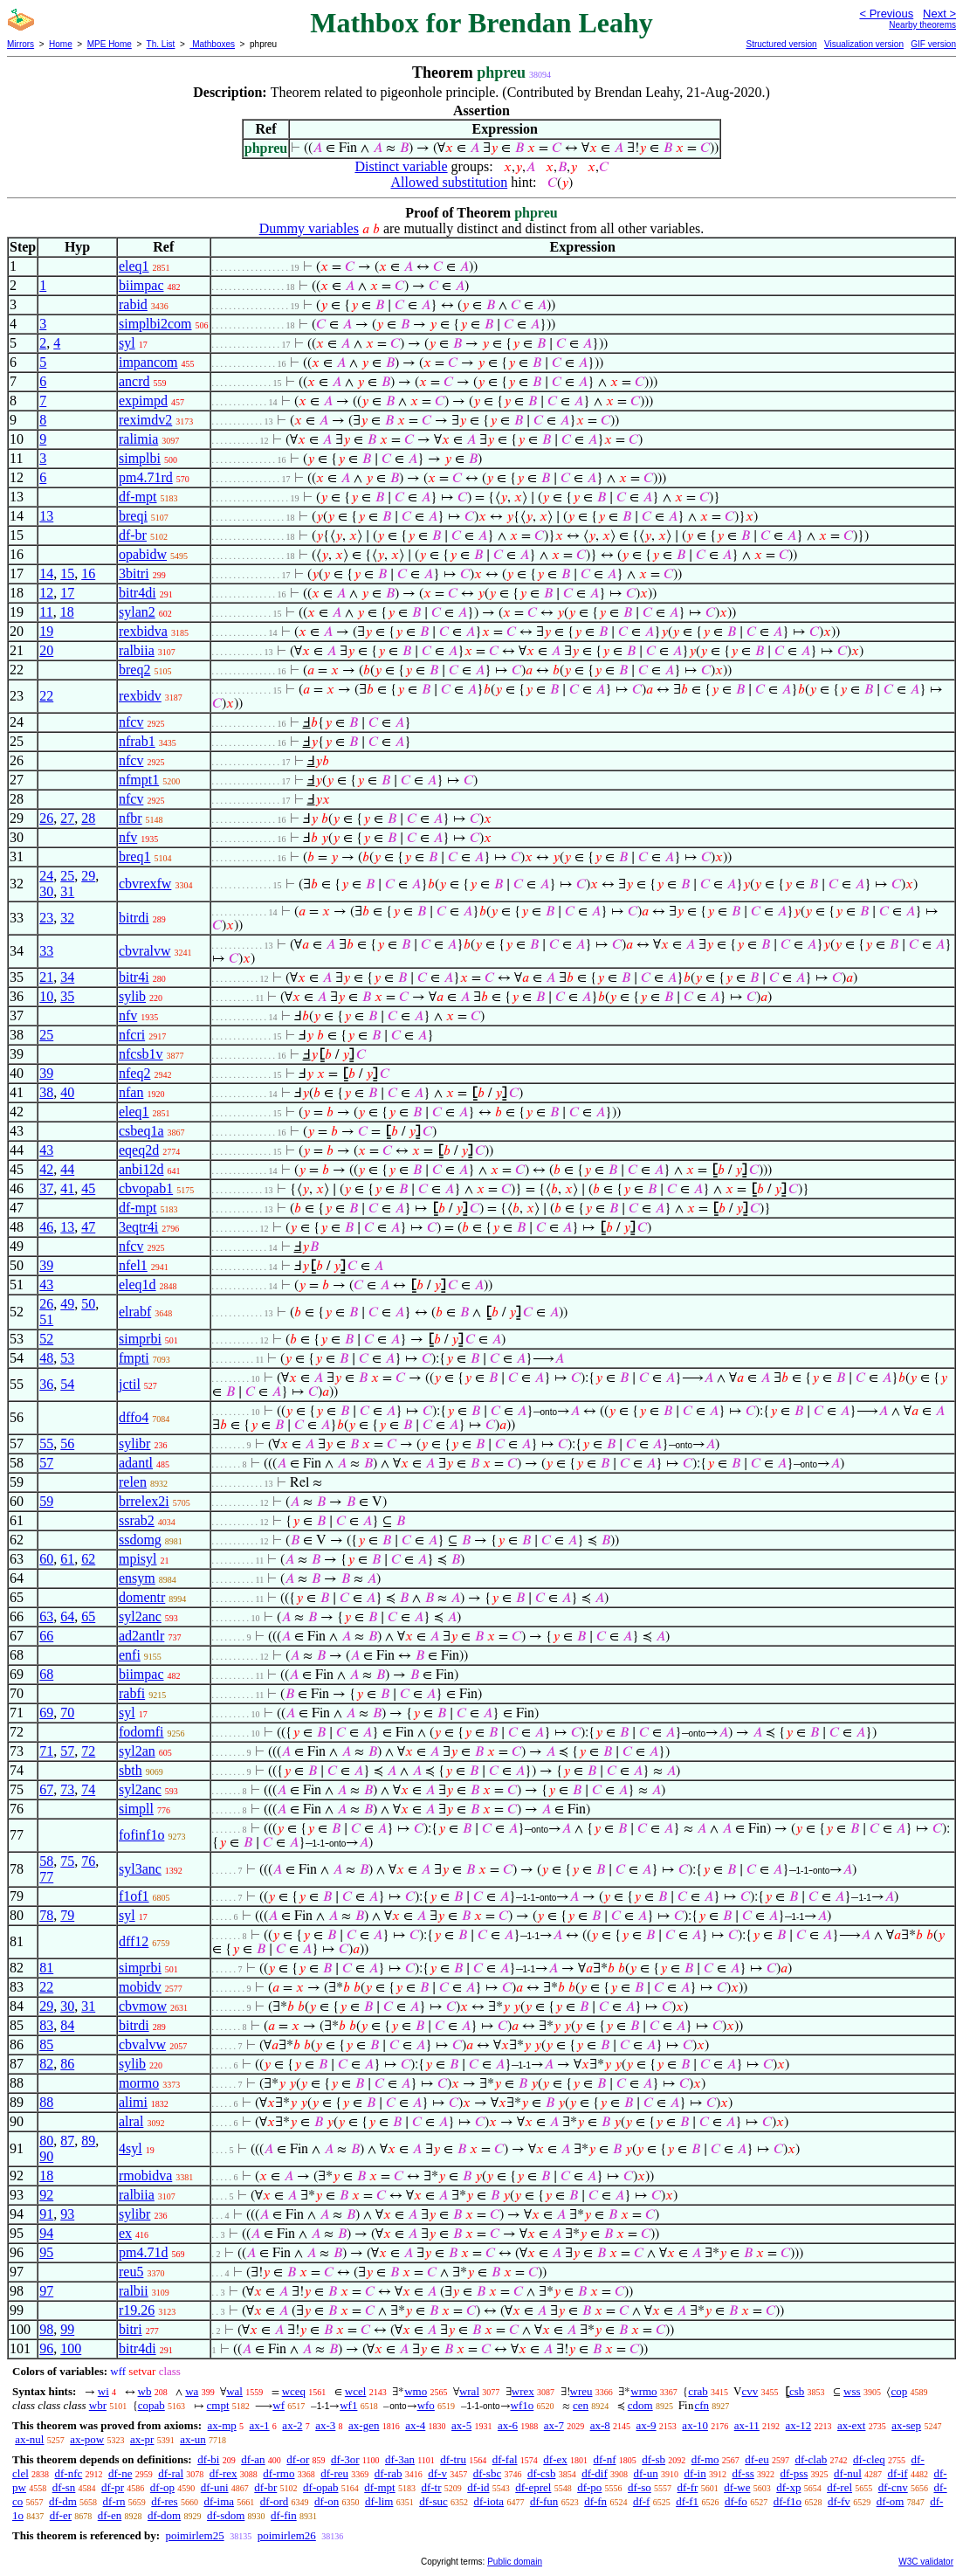  What do you see at coordinates (146, 1188) in the screenshot?
I see `cbvopab1` at bounding box center [146, 1188].